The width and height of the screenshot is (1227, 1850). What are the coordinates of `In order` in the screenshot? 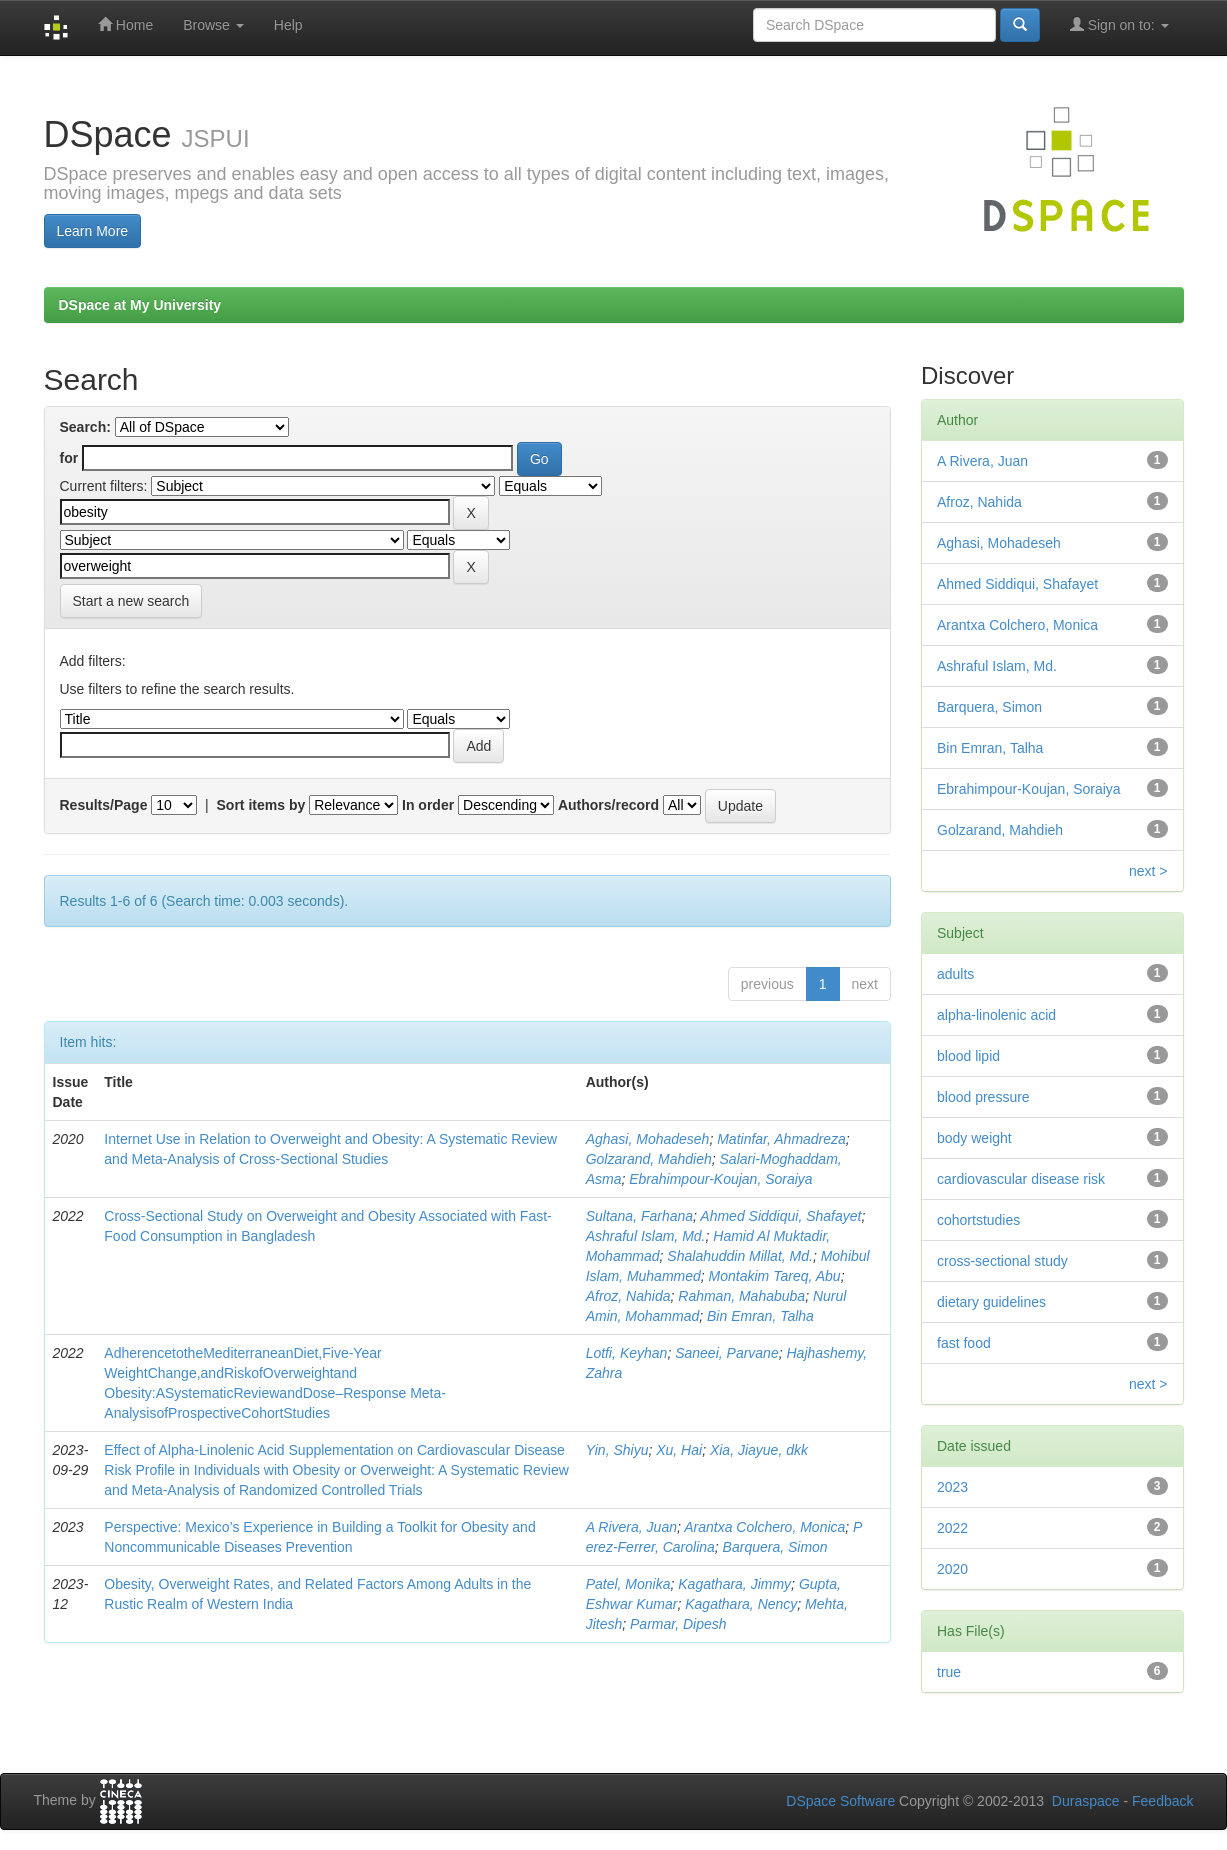 It's located at (428, 805).